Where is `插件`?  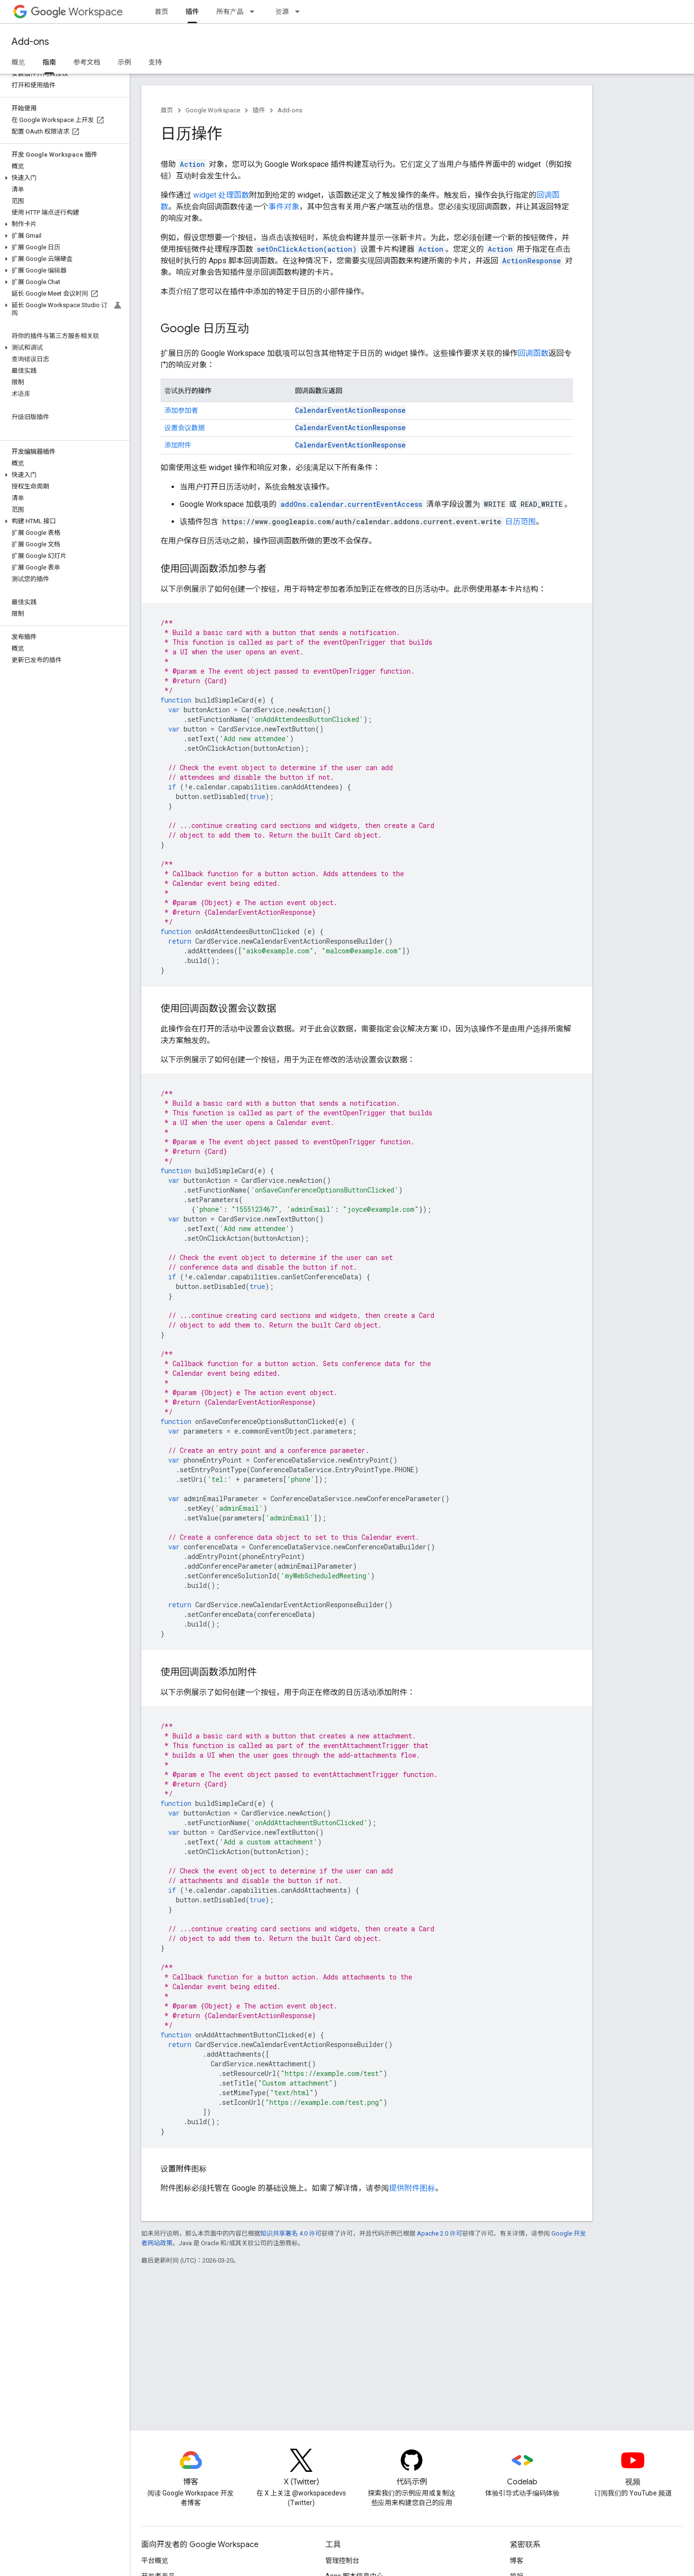 插件 is located at coordinates (259, 110).